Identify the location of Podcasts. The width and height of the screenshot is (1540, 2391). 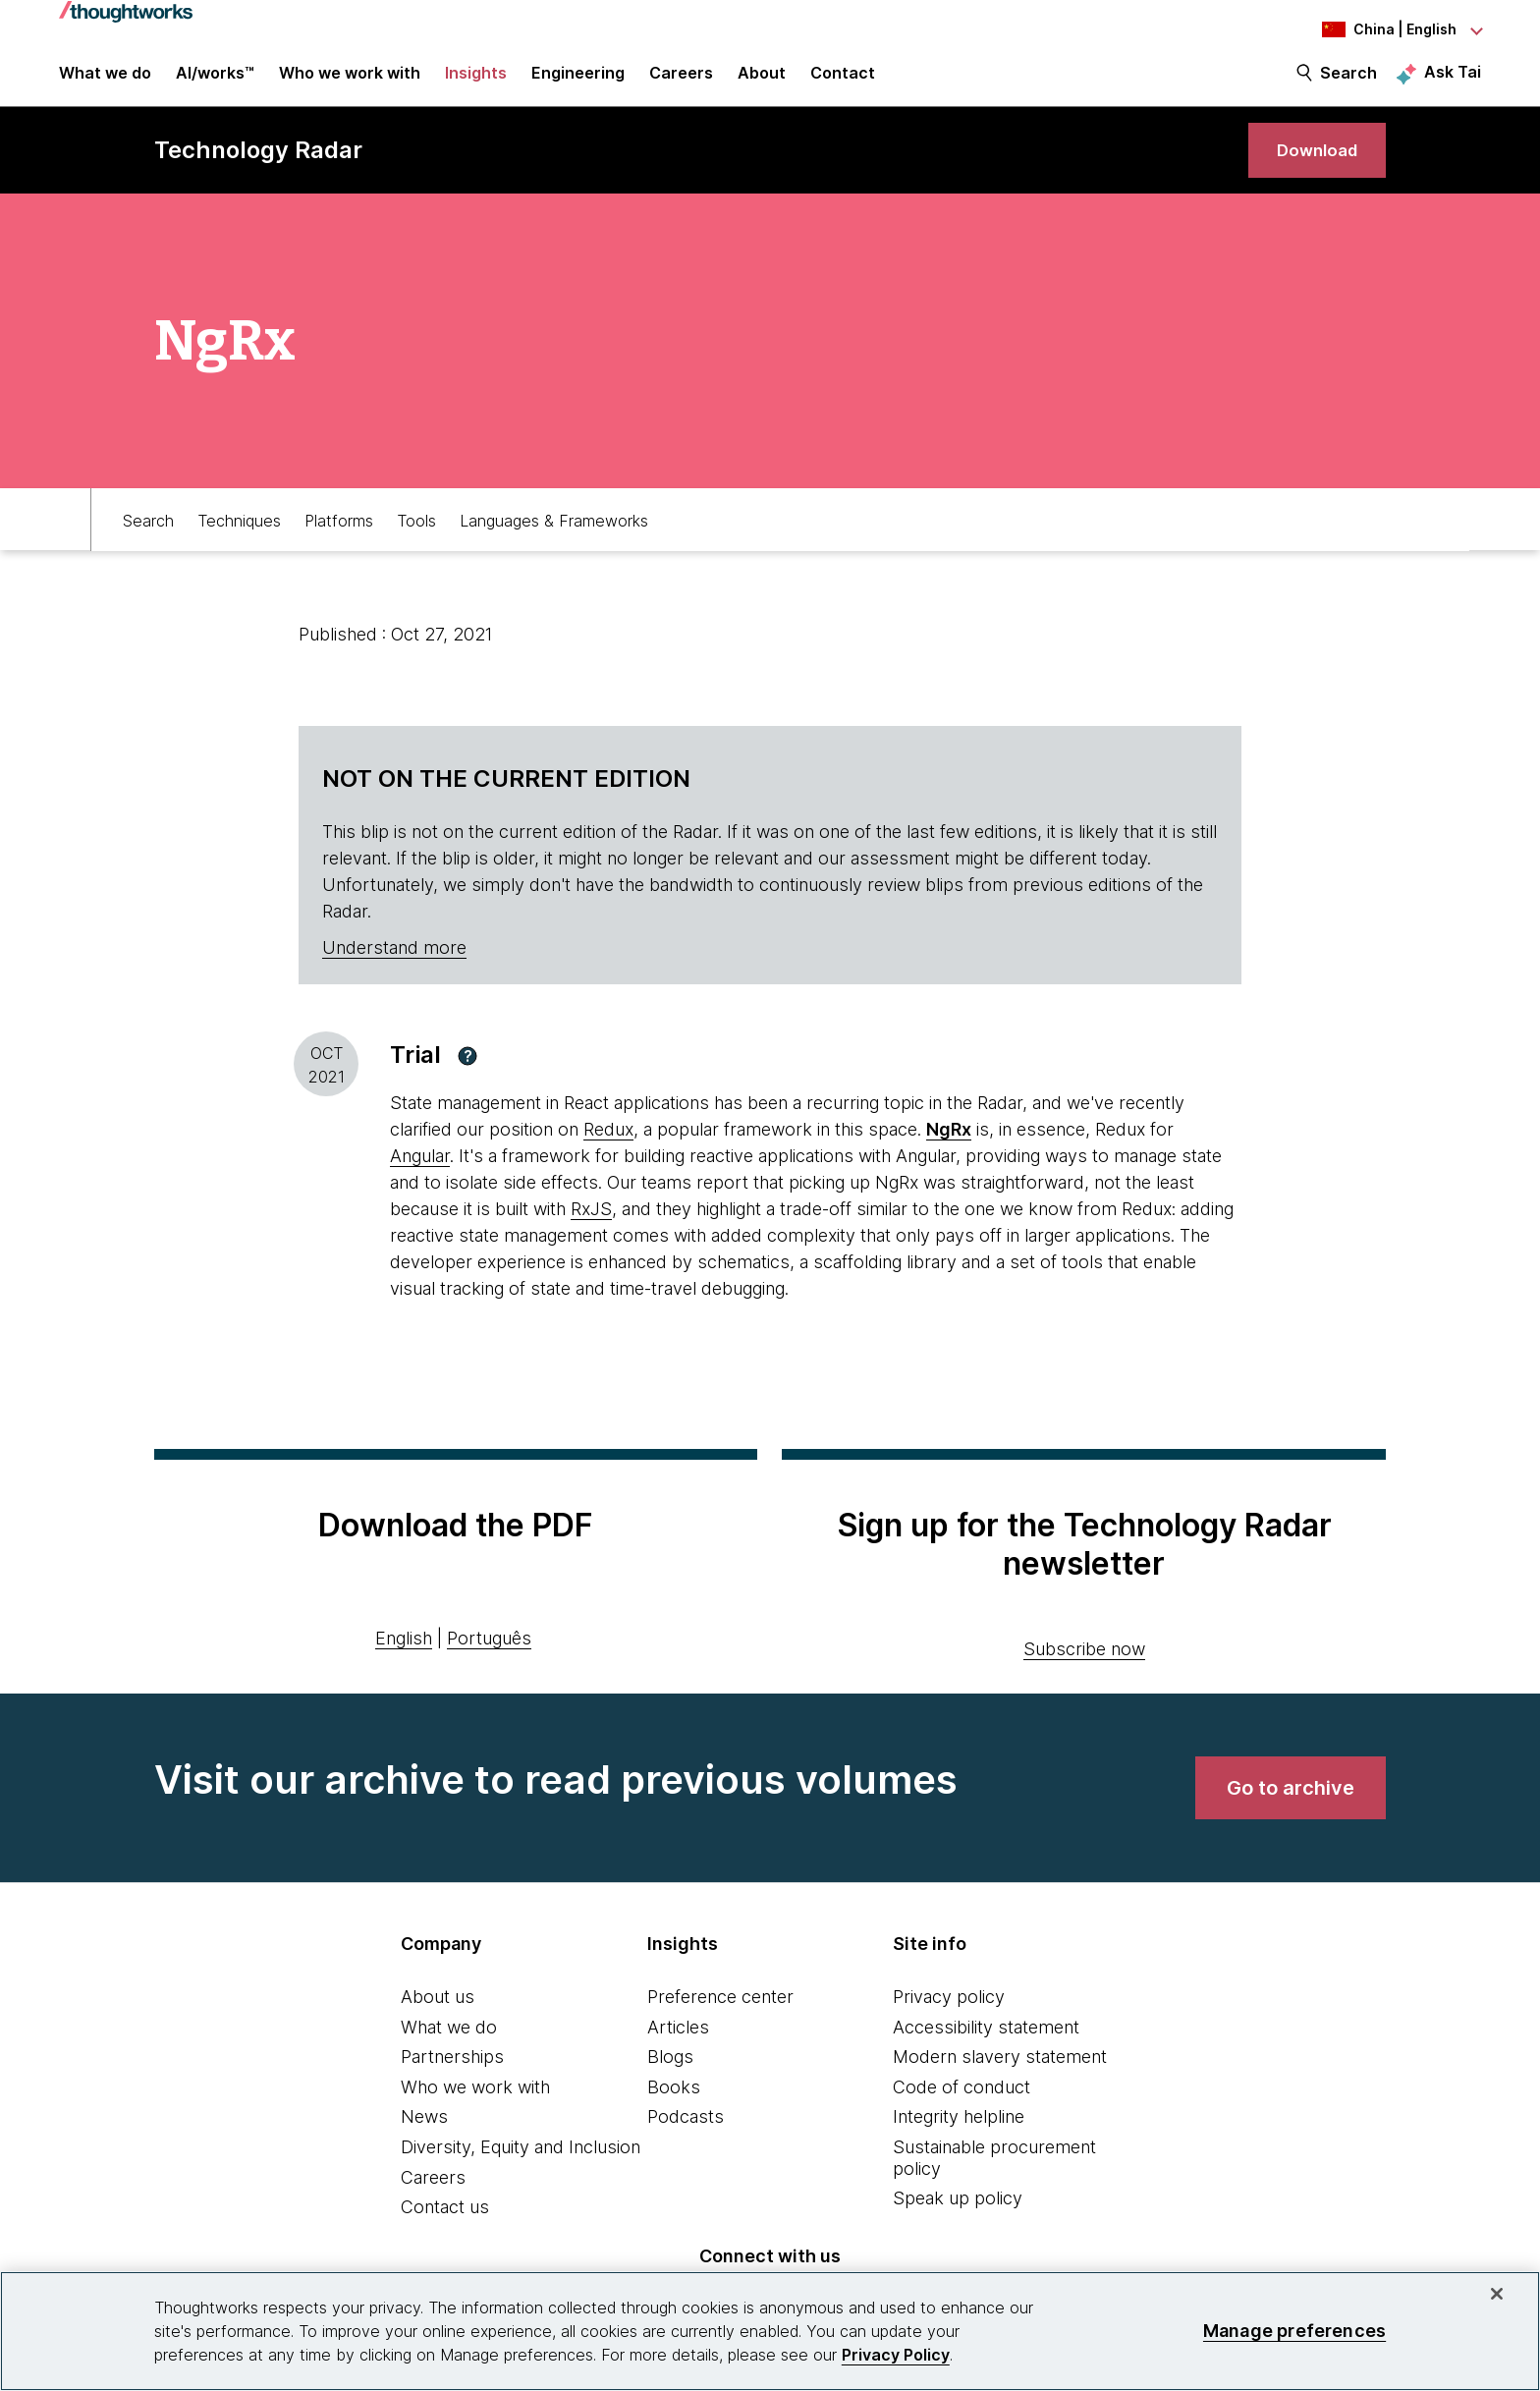
(685, 2136).